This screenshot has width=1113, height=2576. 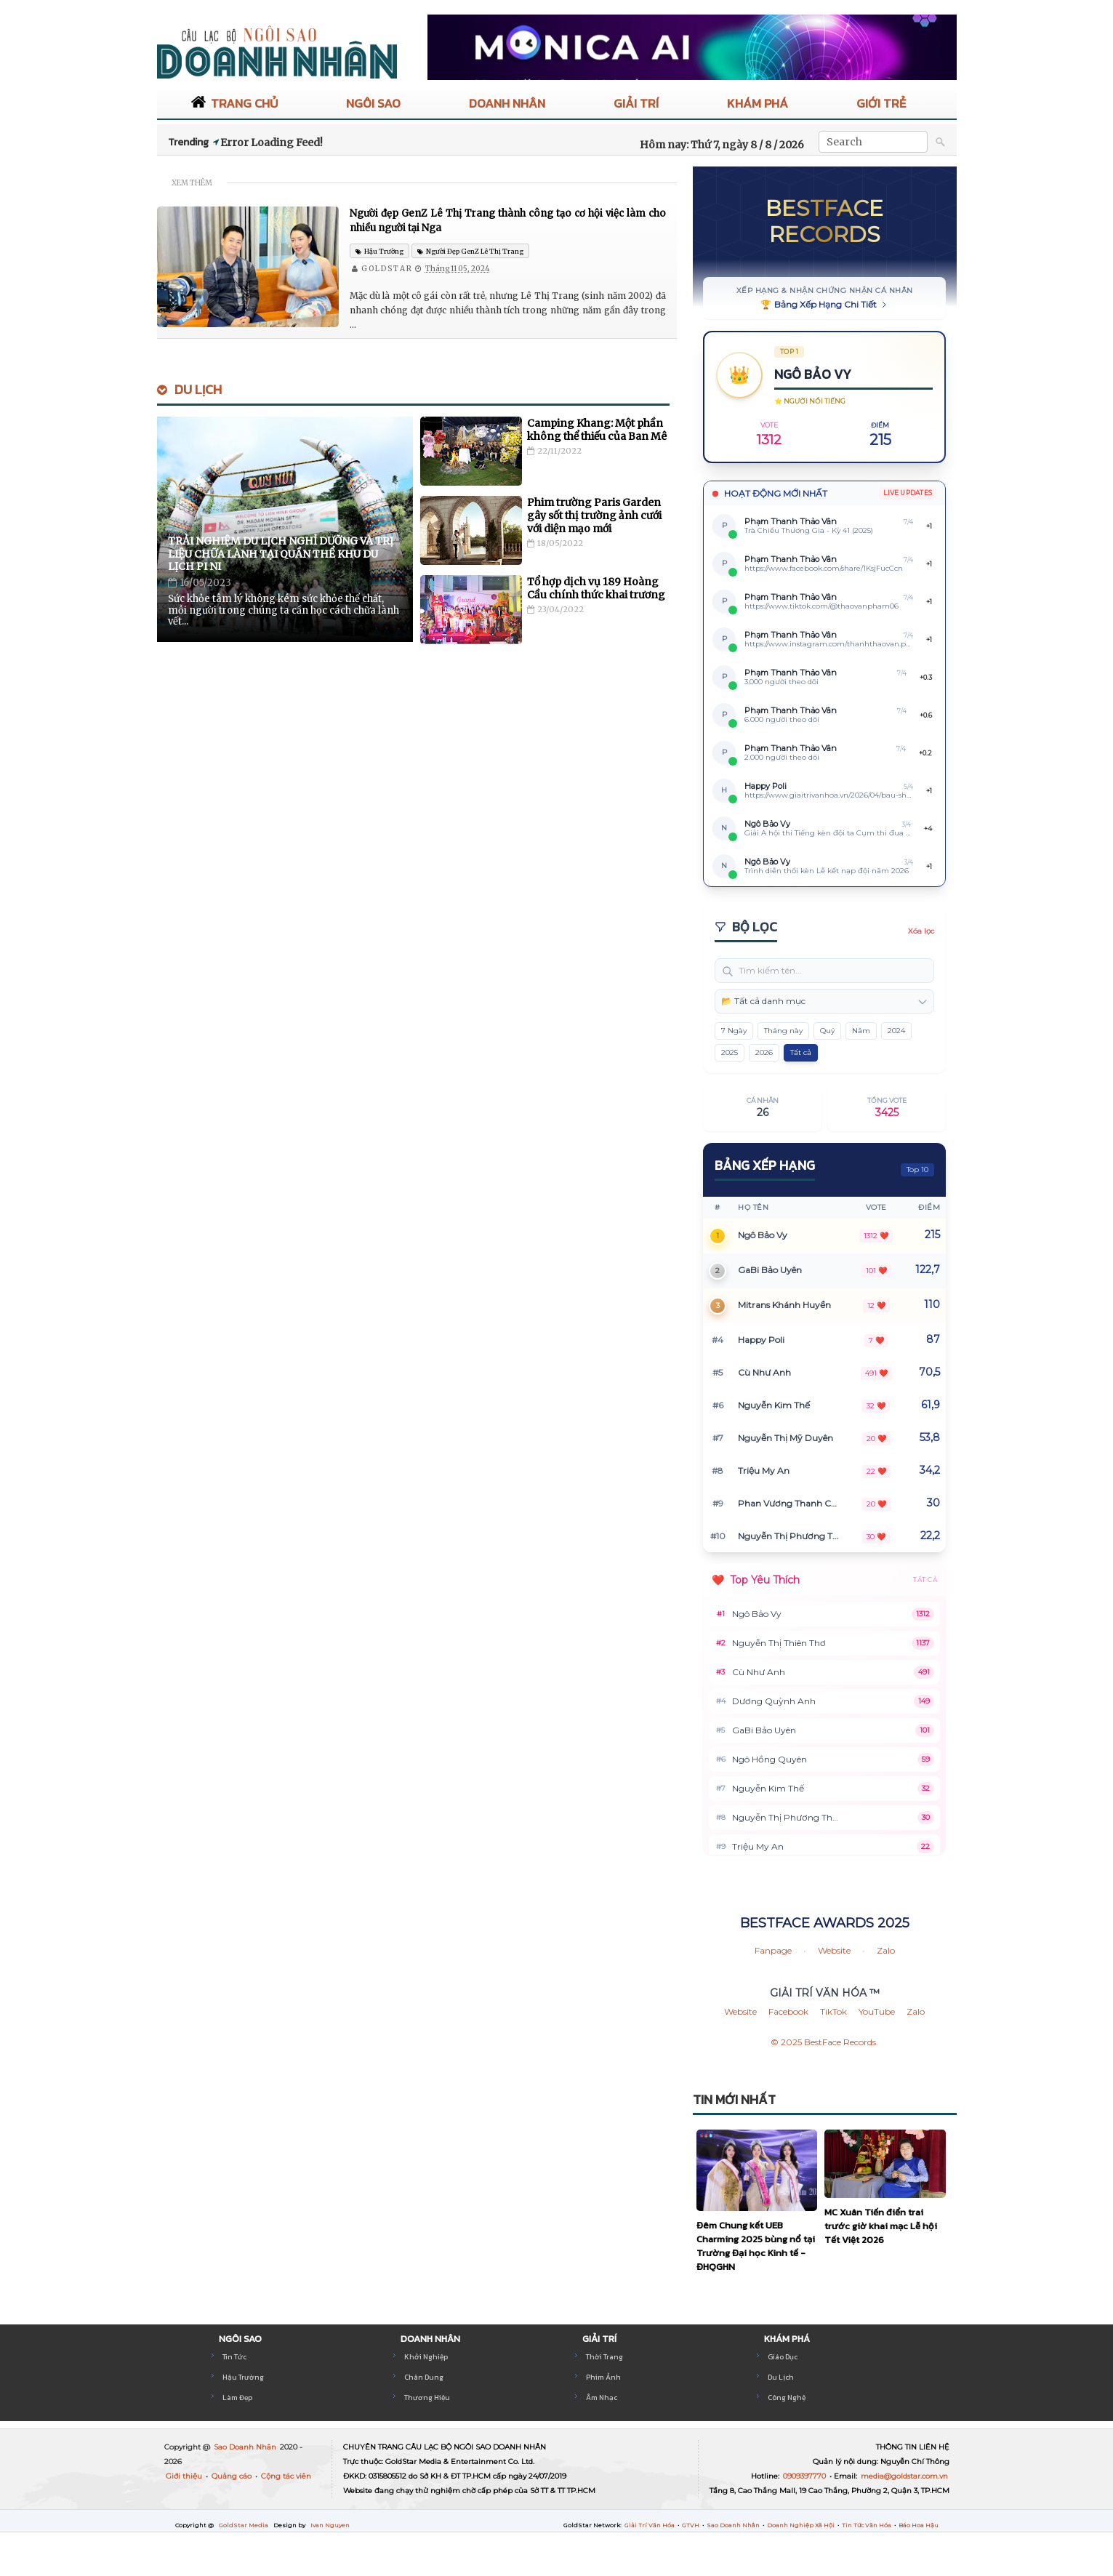 I want to click on Tin Tức, so click(x=234, y=2356).